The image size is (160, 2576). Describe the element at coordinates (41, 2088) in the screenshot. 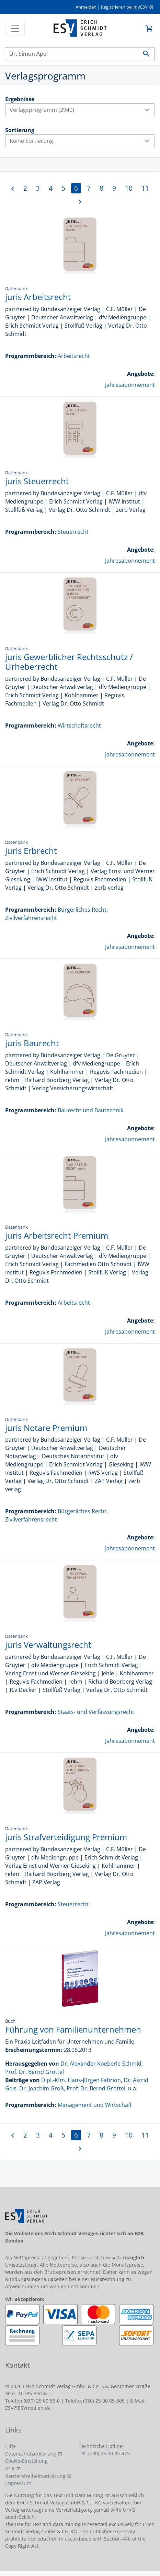

I see `Dr. Joachim Groß` at that location.